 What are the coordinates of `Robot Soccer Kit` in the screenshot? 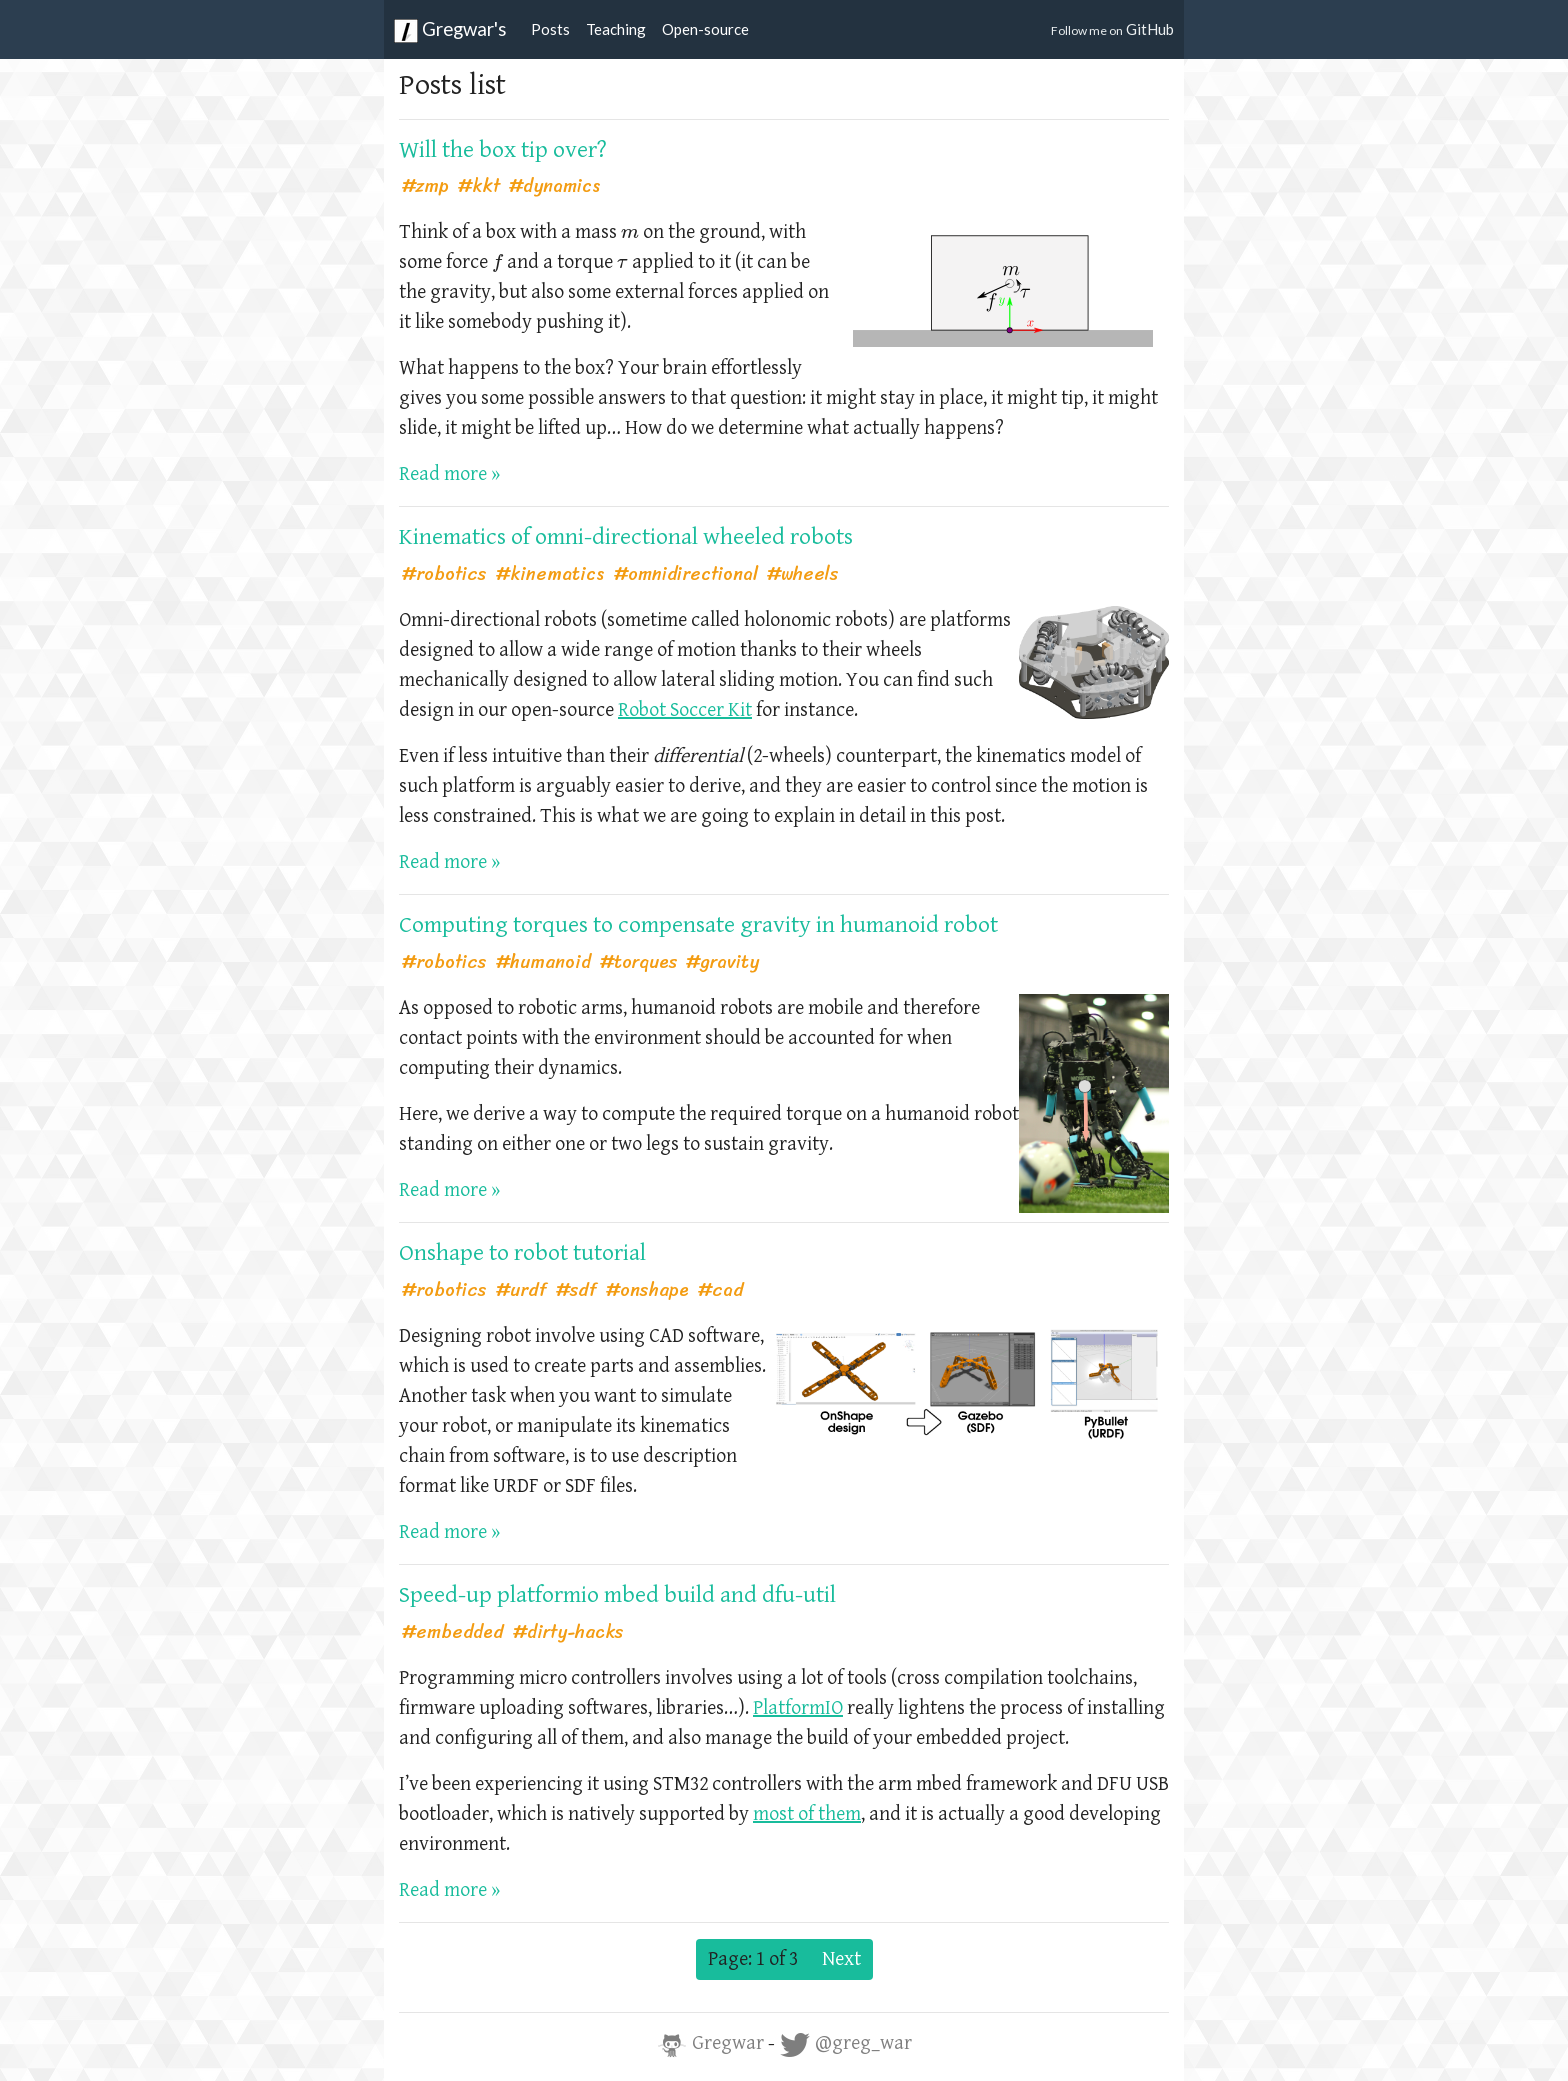 It's located at (685, 710).